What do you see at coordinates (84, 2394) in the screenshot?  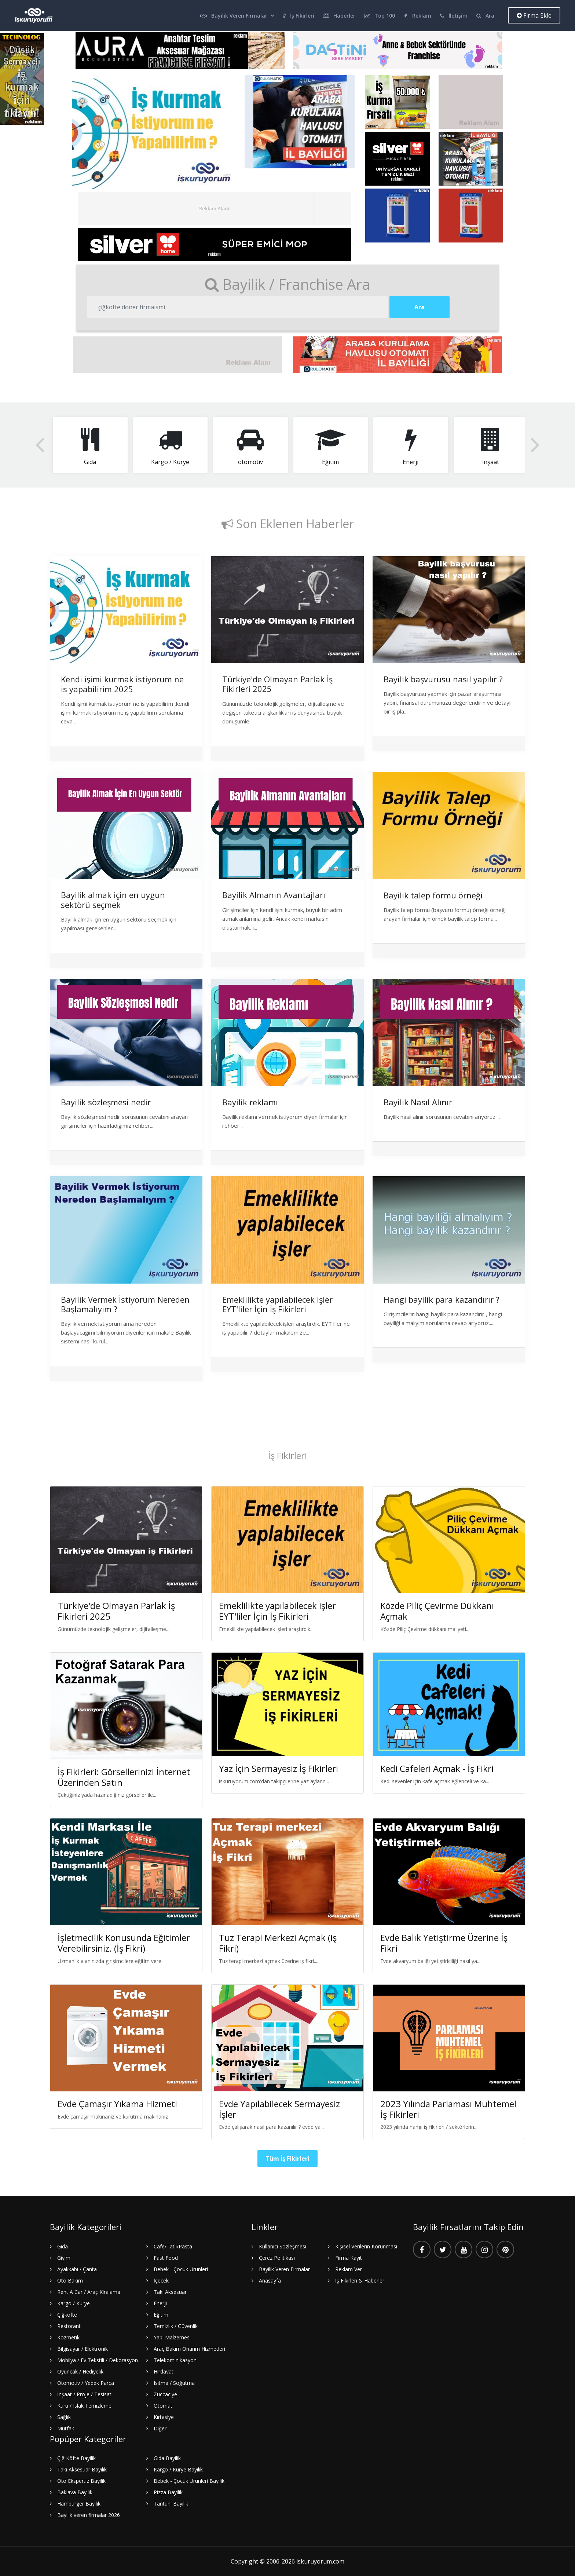 I see `İnşaat / Proje / Tesisat` at bounding box center [84, 2394].